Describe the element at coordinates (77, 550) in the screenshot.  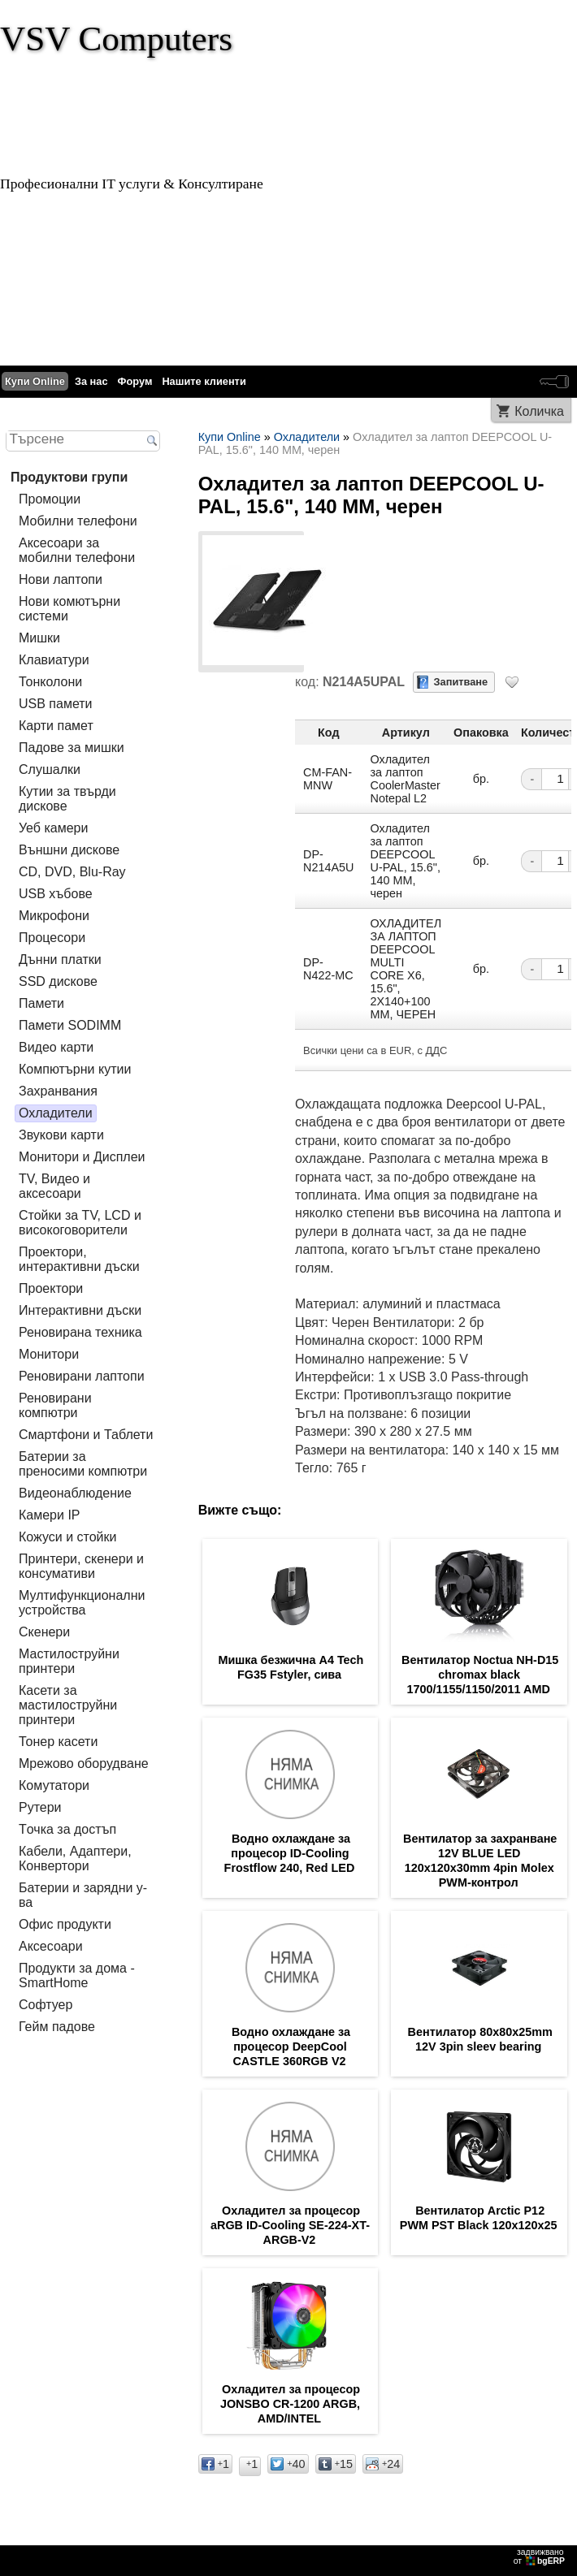
I see `Аксесоари за мобилни телефони` at that location.